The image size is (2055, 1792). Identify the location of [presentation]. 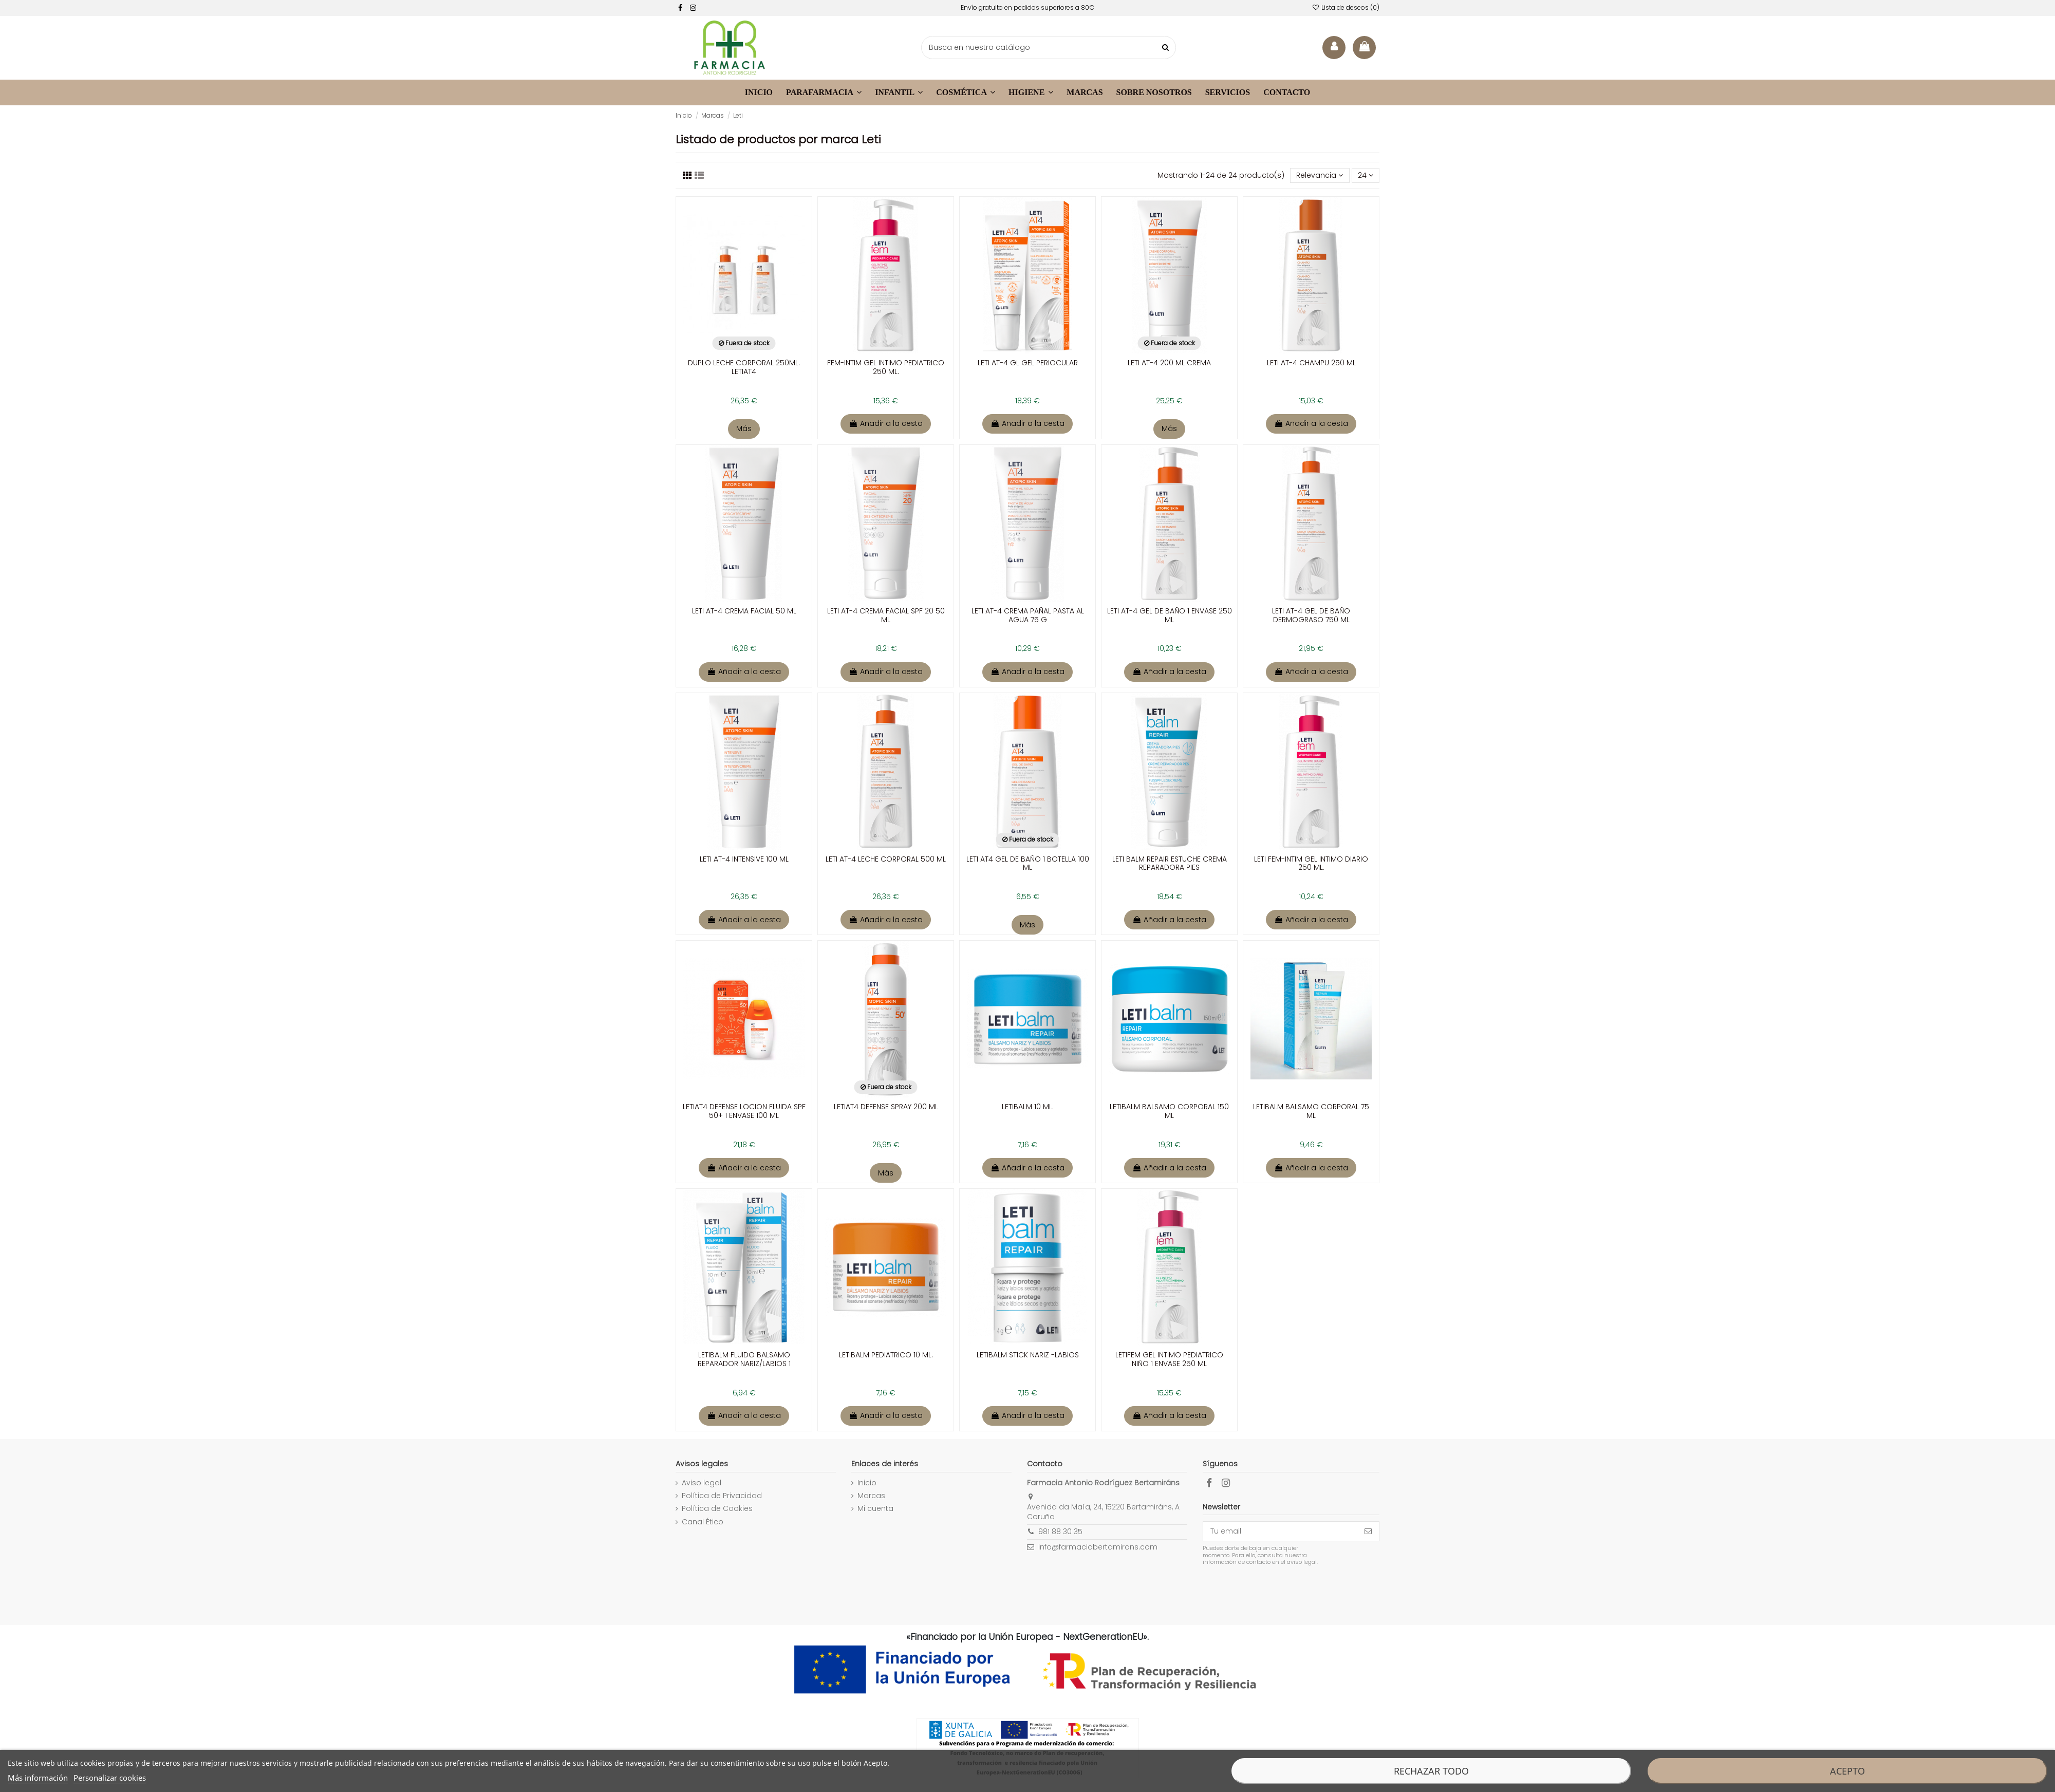
(1288, 1592).